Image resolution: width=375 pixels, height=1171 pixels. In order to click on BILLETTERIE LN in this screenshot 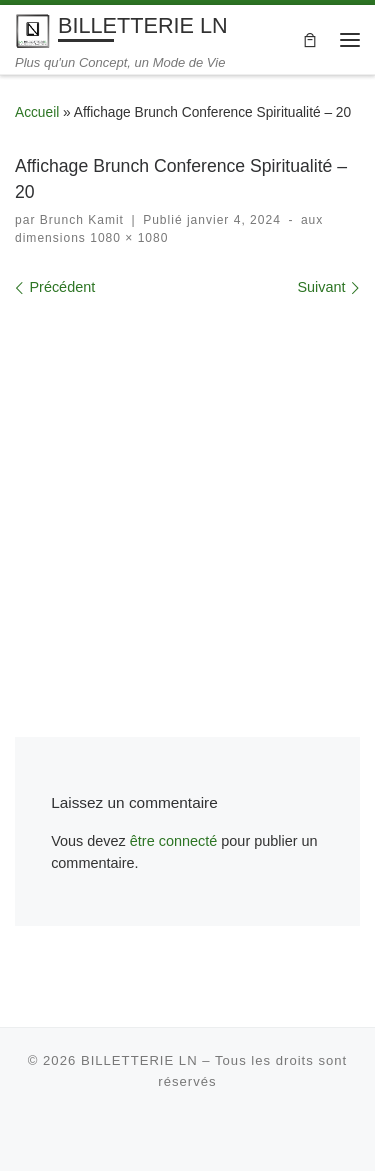, I will do `click(139, 1060)`.